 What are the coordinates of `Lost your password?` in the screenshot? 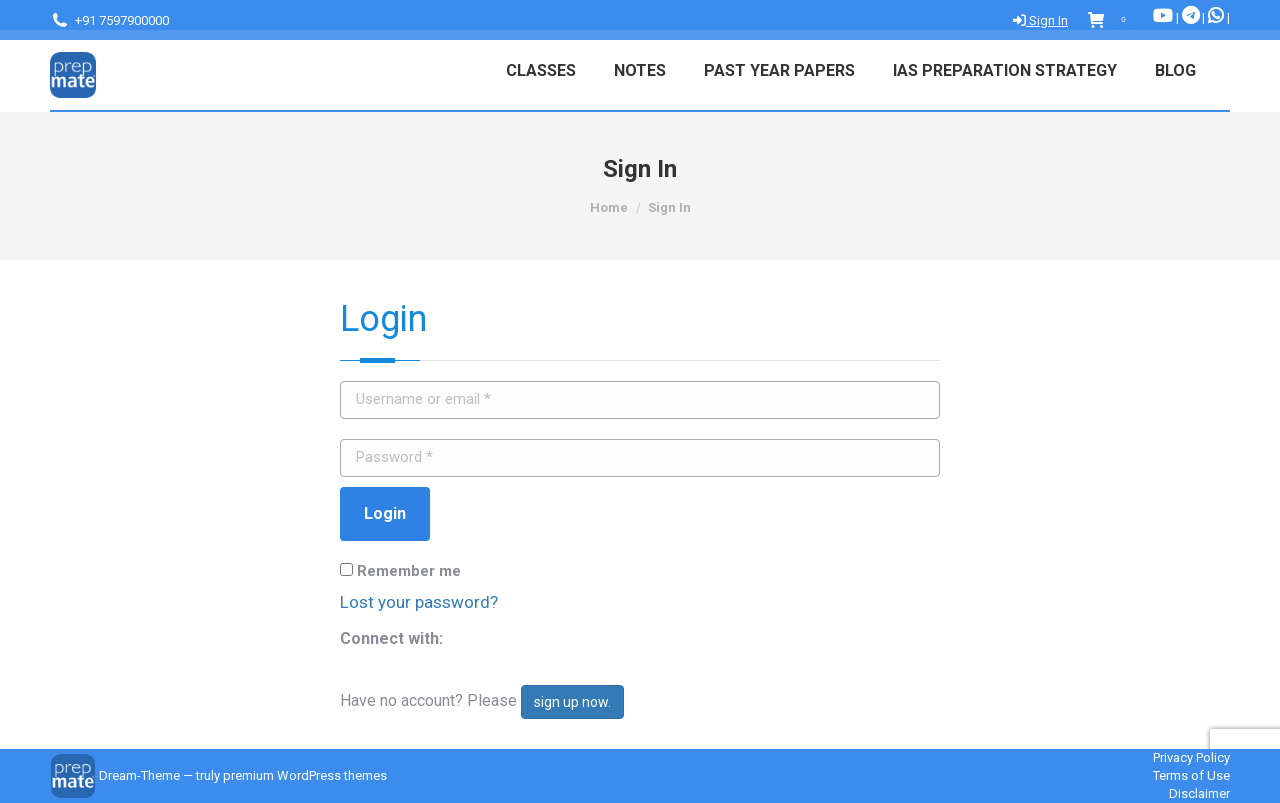 It's located at (419, 602).